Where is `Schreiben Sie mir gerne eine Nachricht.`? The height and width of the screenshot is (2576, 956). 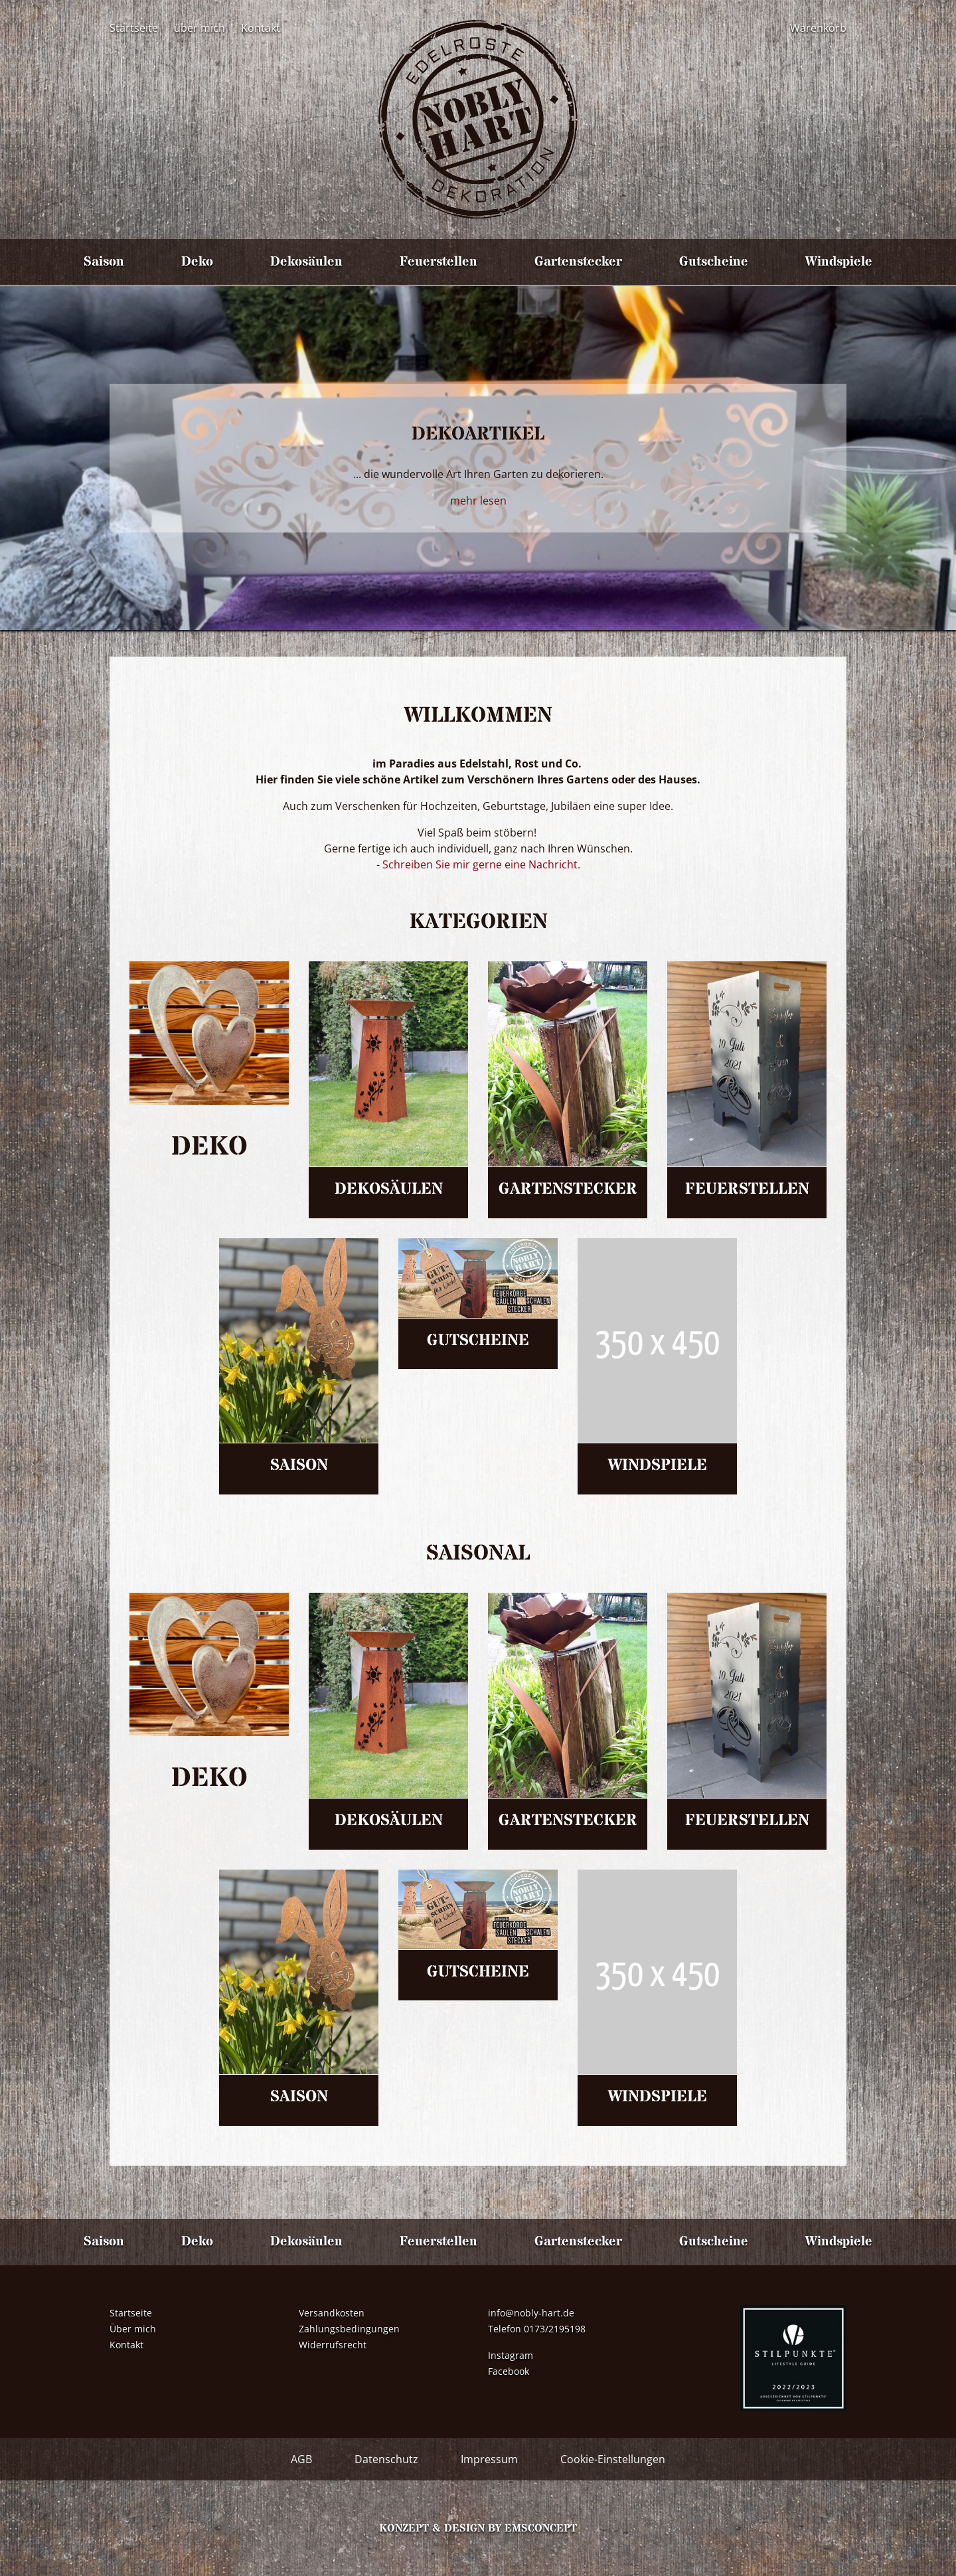
Schreiben Sie mir gerne eine Nachricht. is located at coordinates (480, 864).